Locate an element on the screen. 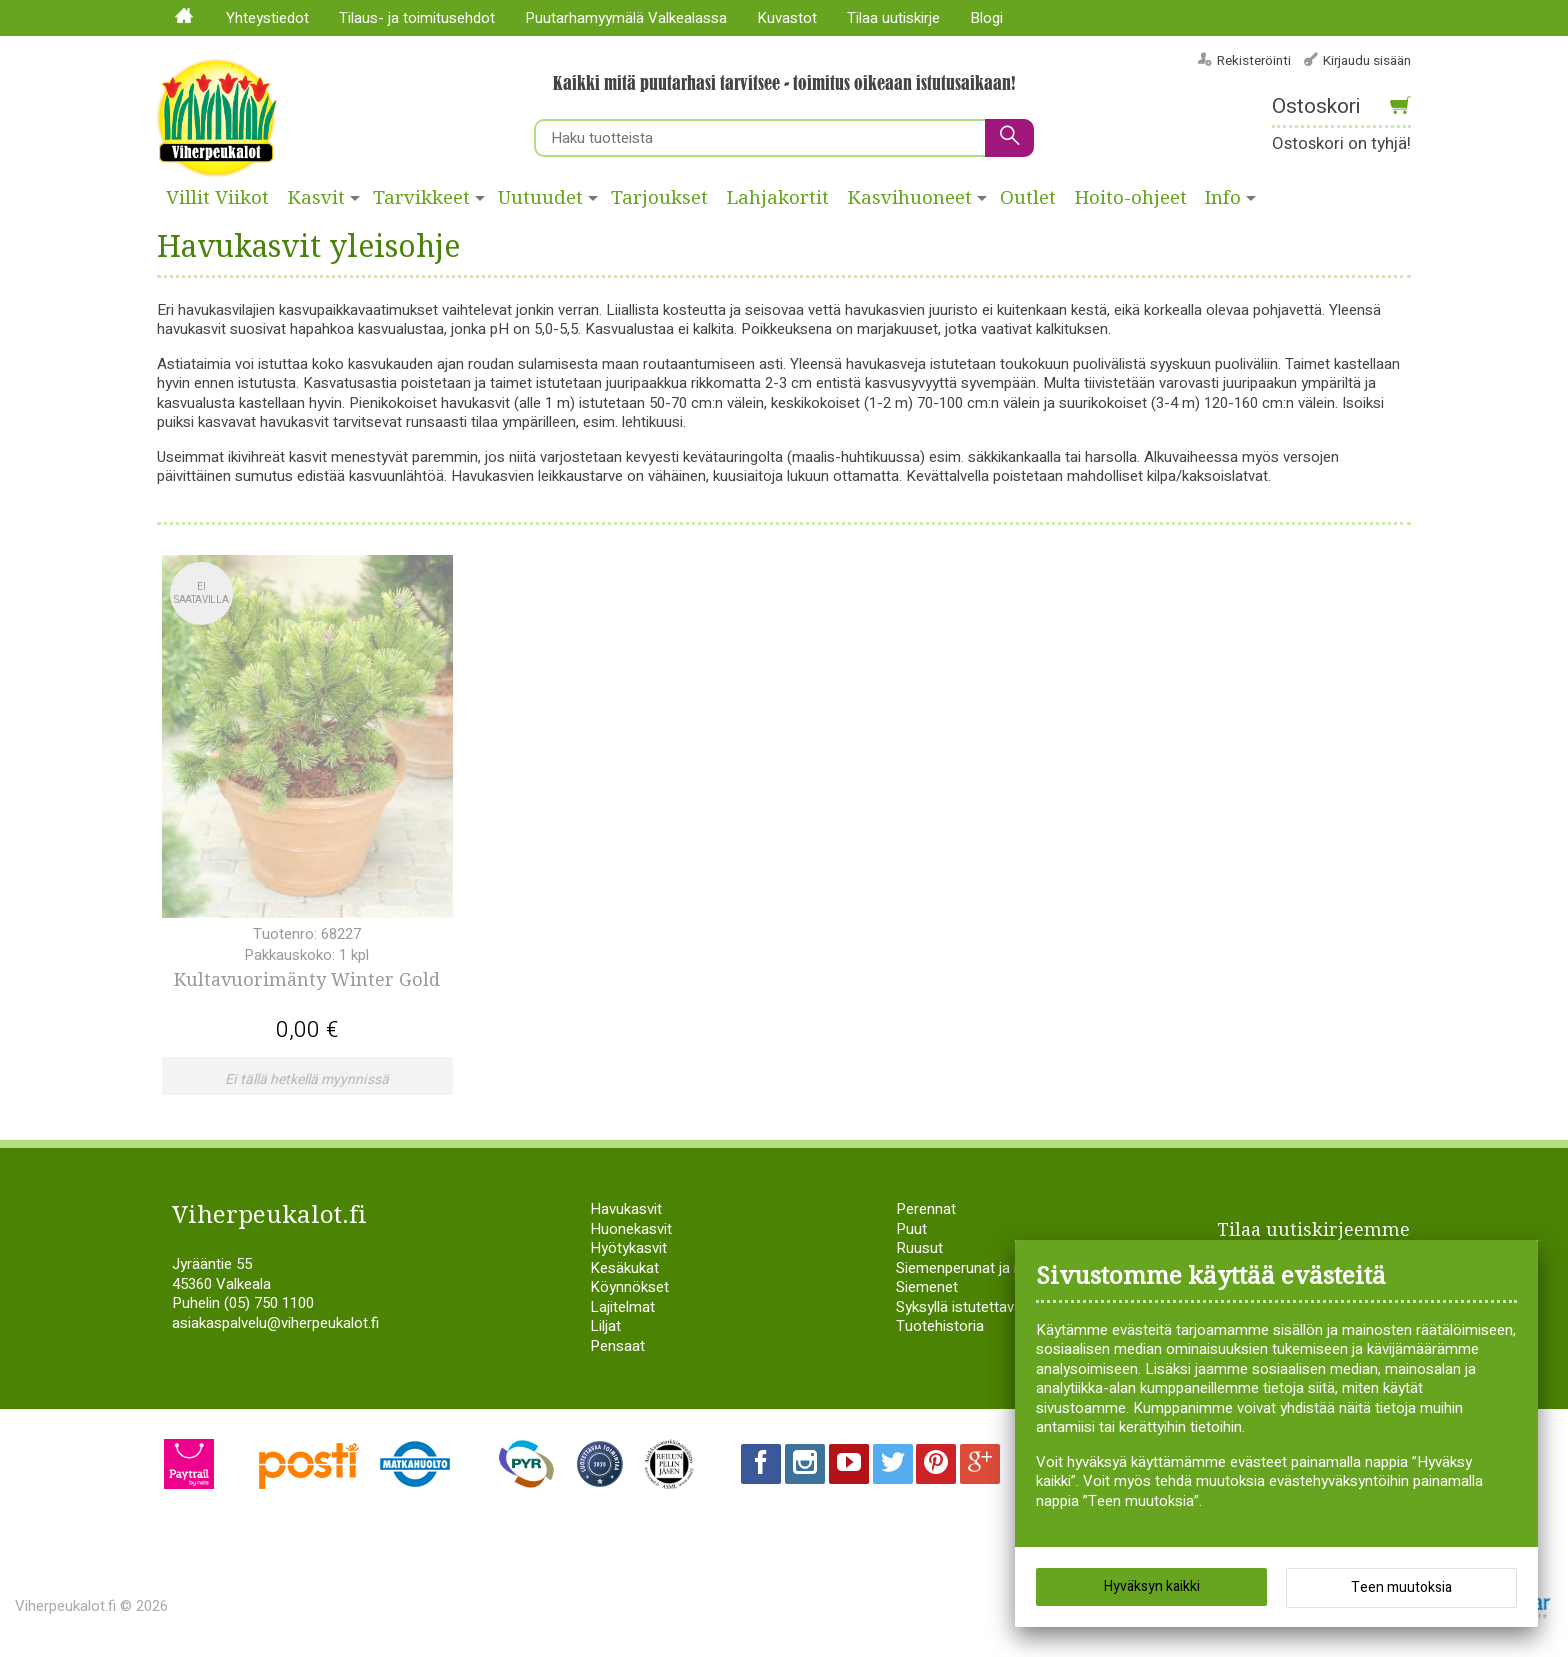 The width and height of the screenshot is (1568, 1657). Tarvikkeet is located at coordinates (421, 198).